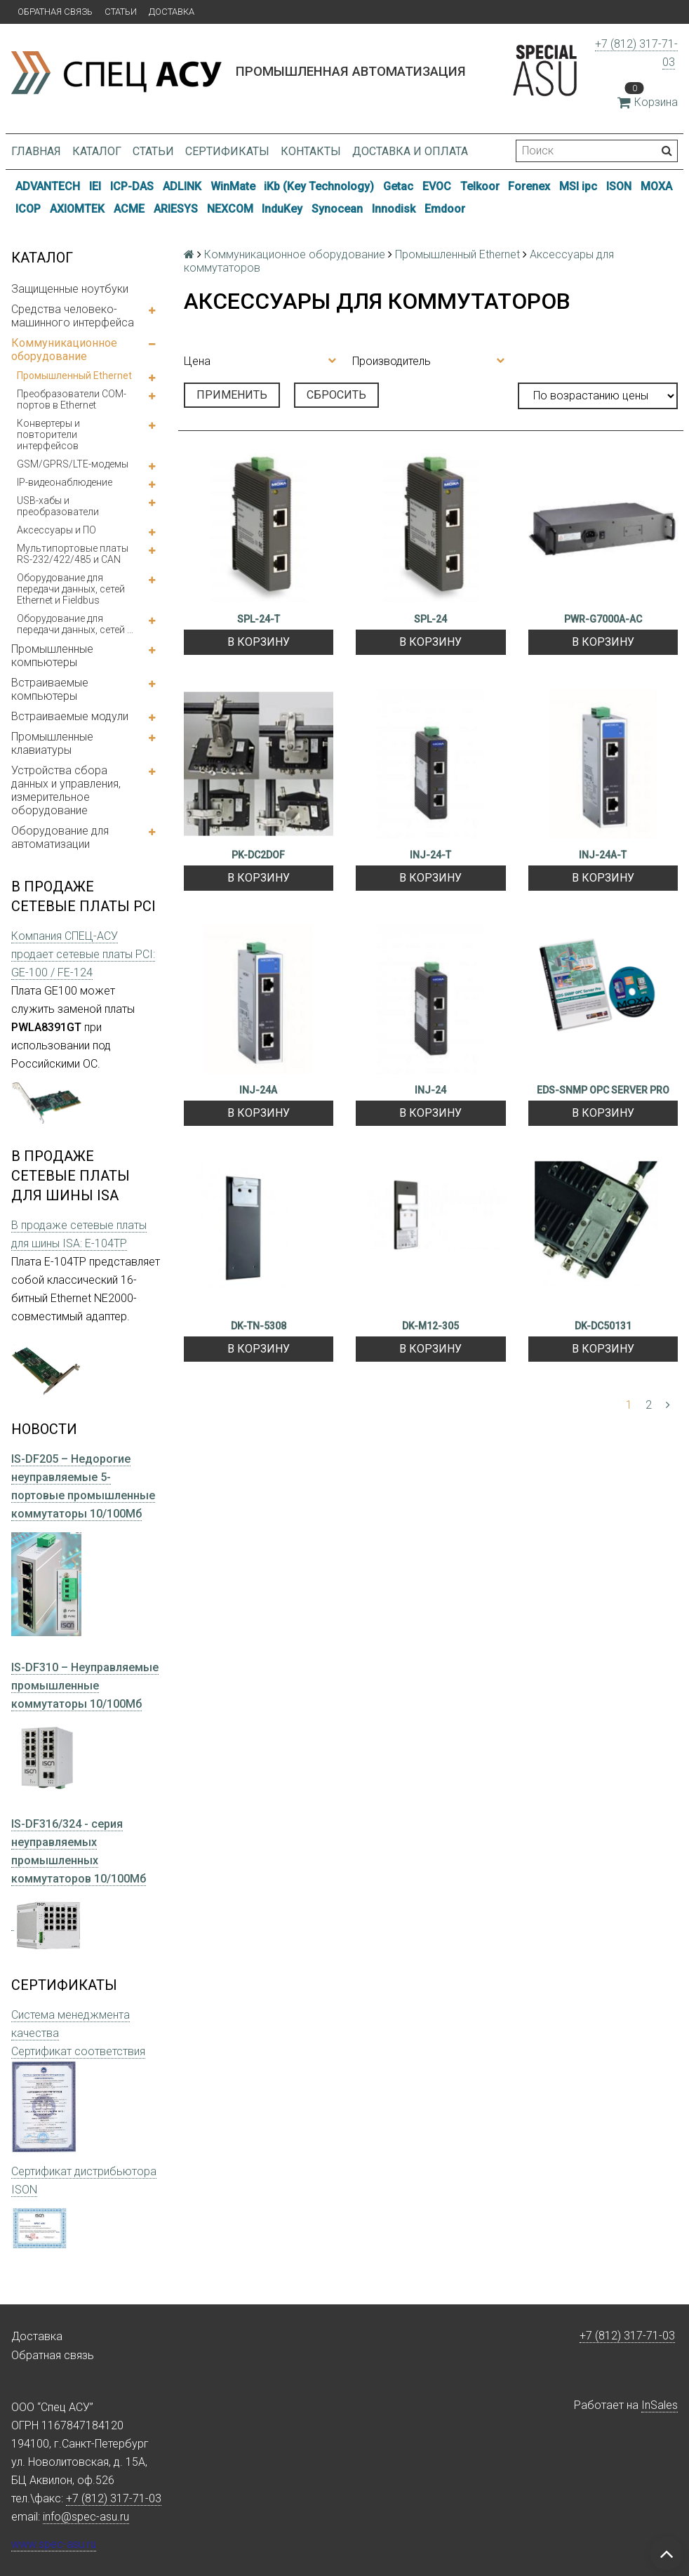  What do you see at coordinates (176, 208) in the screenshot?
I see `ARIESYS` at bounding box center [176, 208].